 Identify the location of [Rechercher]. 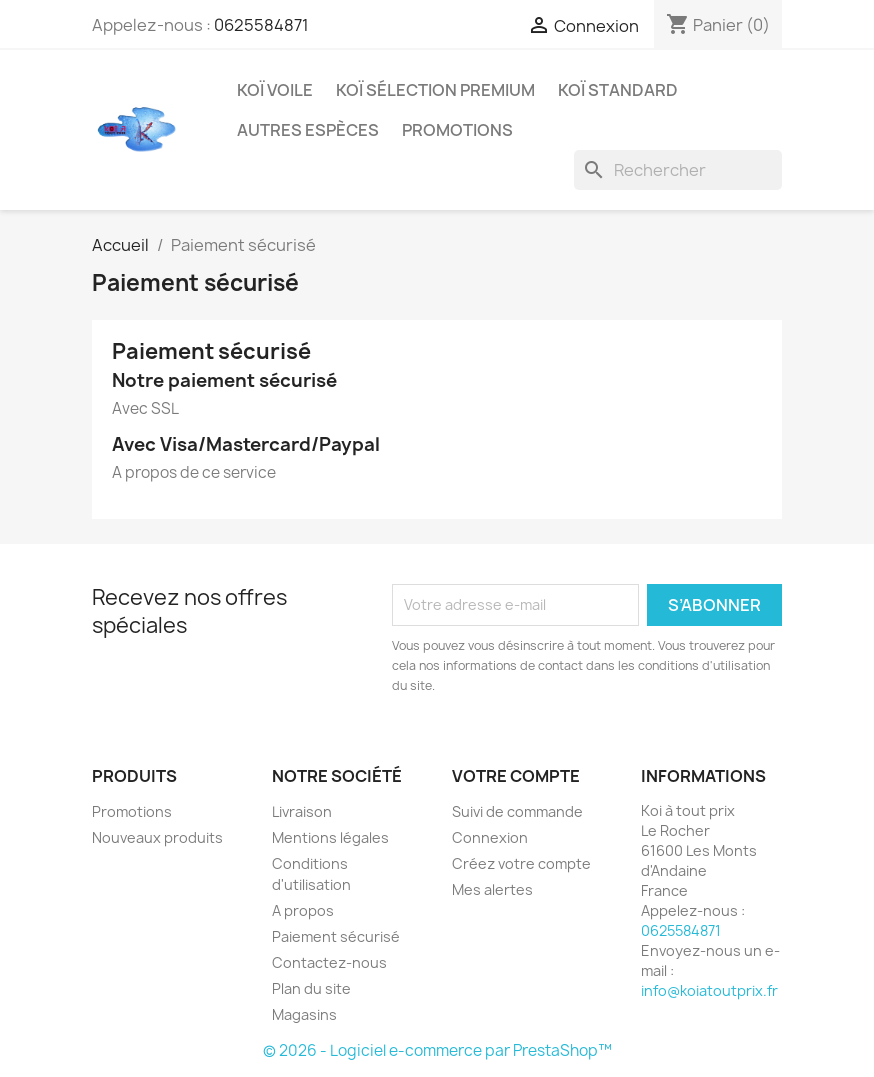
(678, 170).